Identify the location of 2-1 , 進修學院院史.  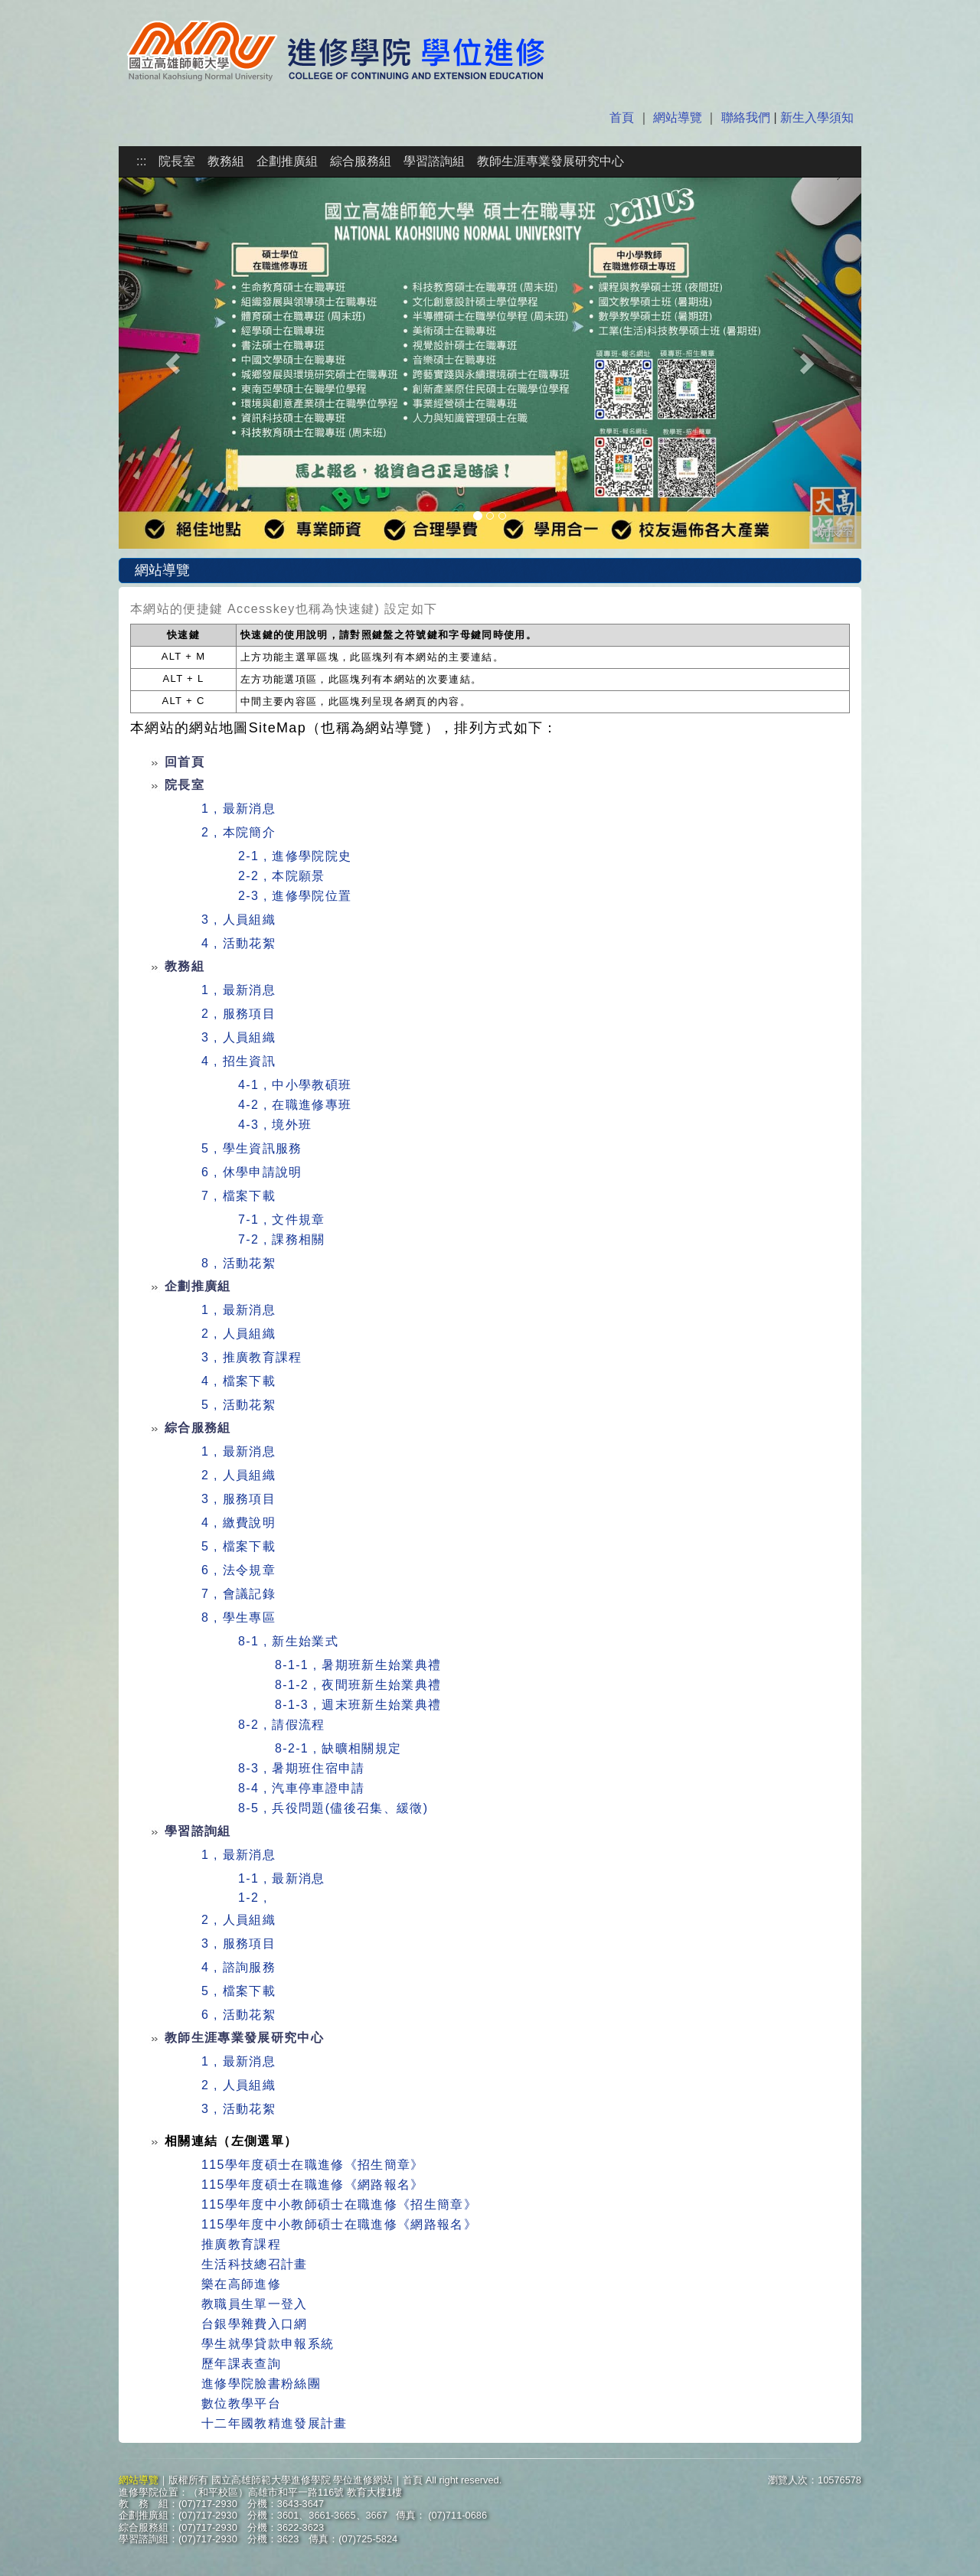
(294, 855).